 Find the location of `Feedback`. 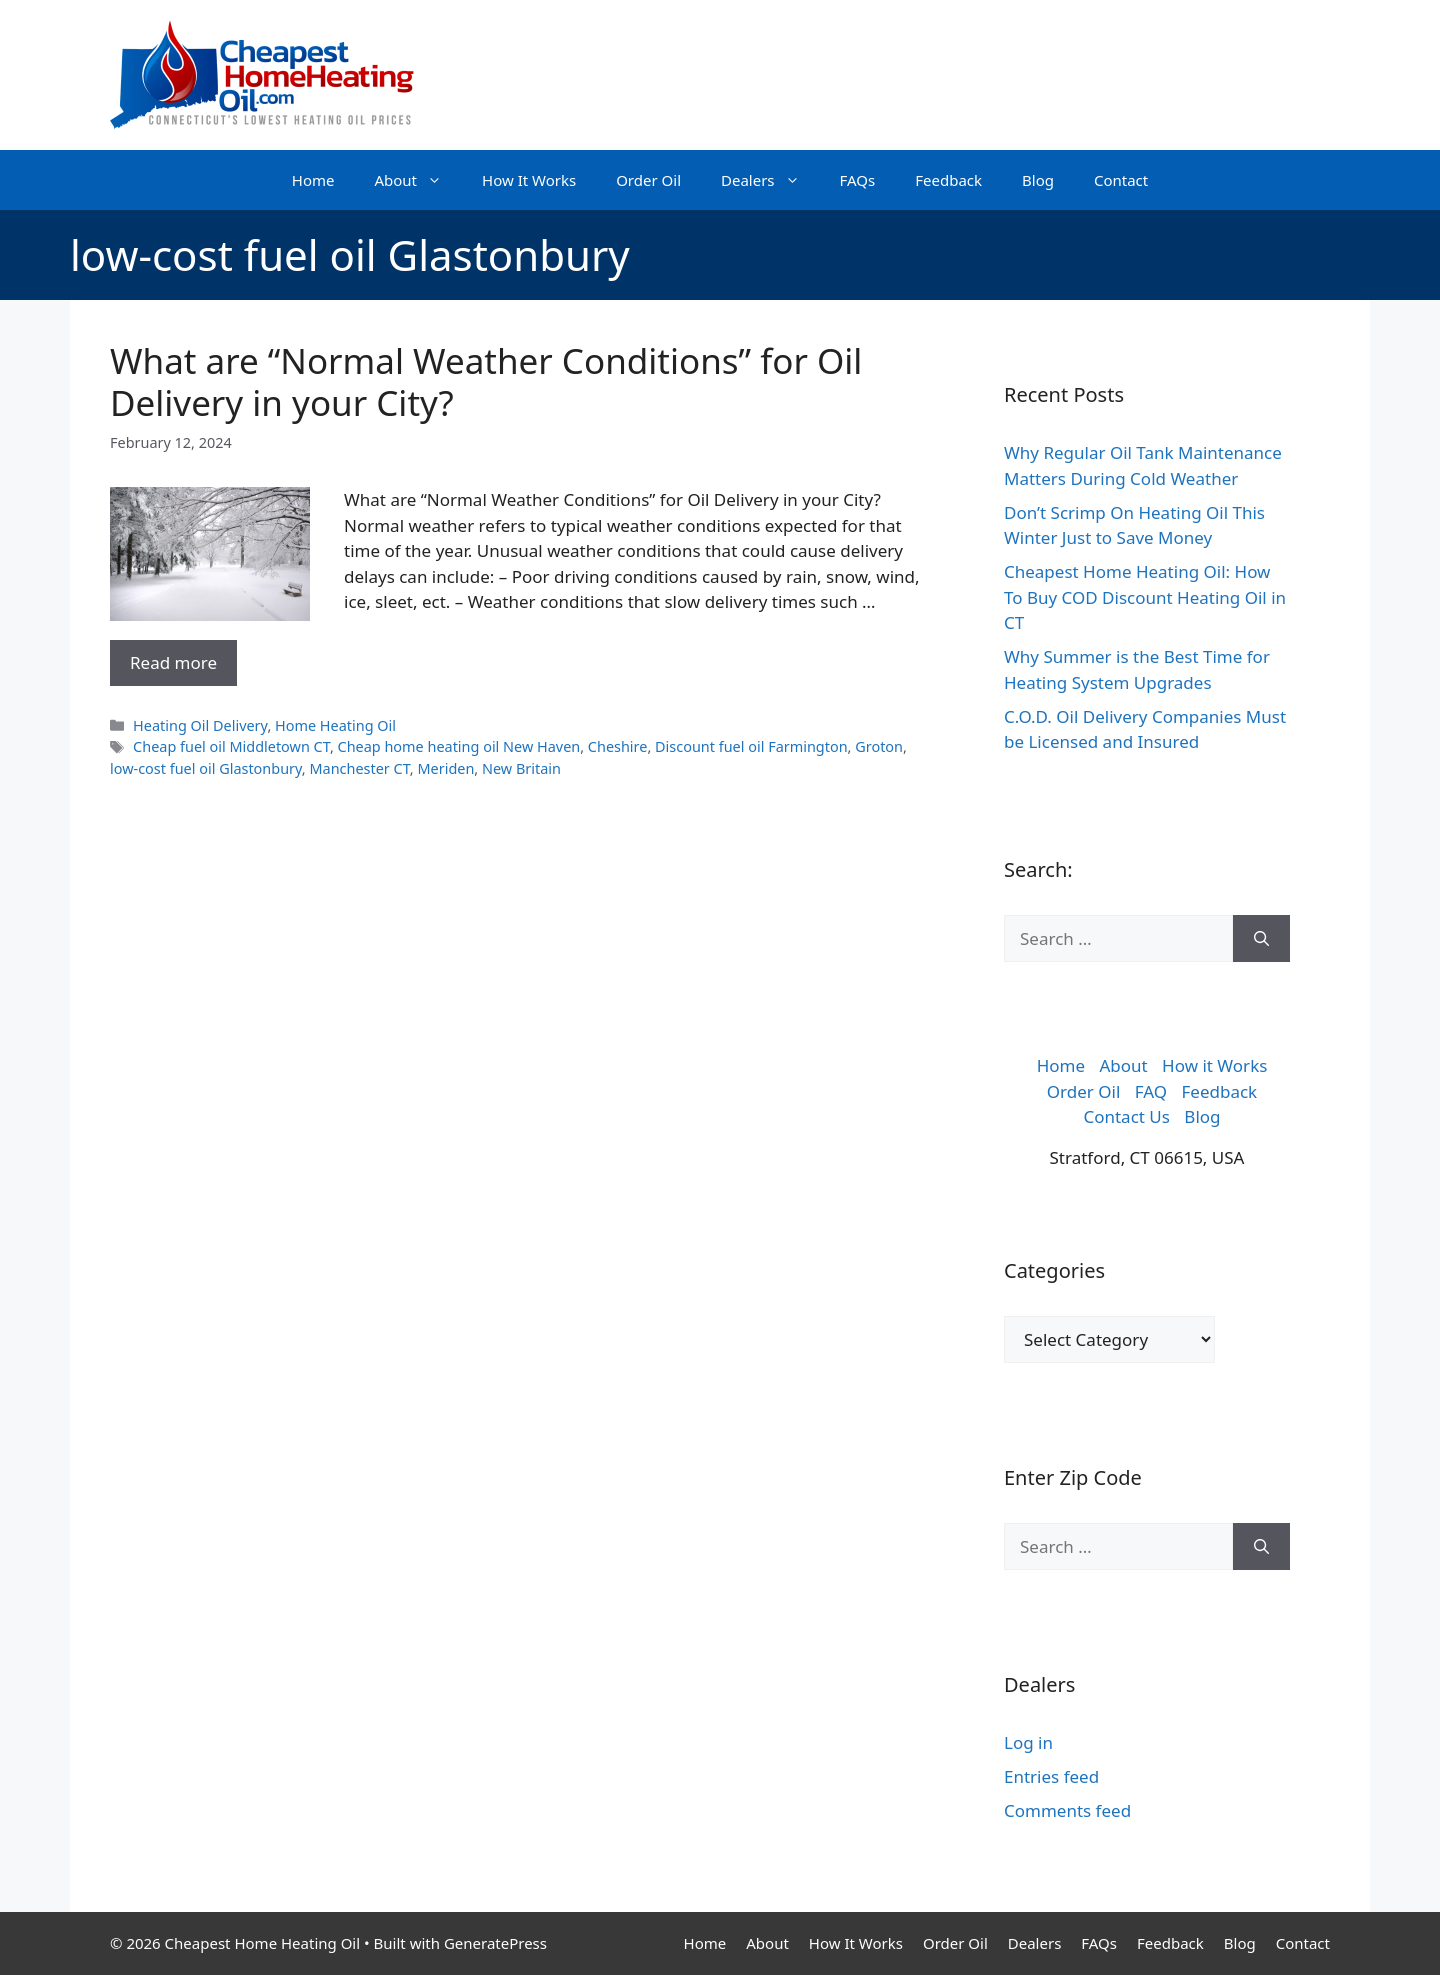

Feedback is located at coordinates (948, 180).